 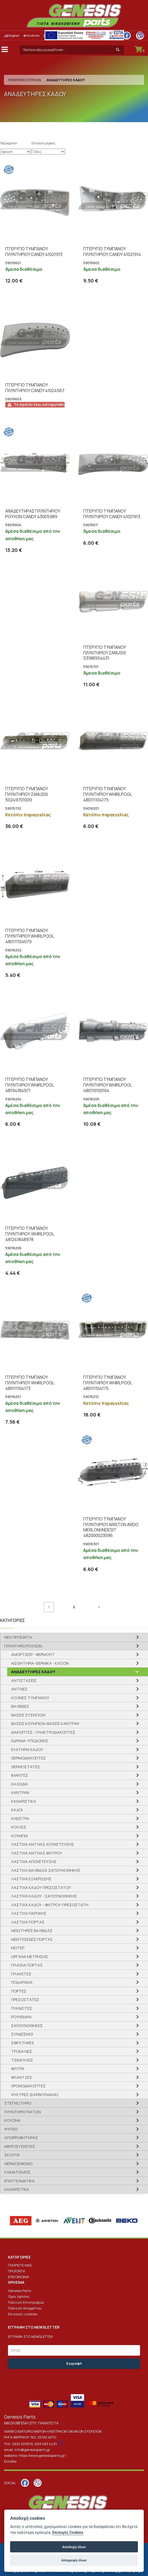 What do you see at coordinates (28, 1758) in the screenshot?
I see `ΘΕΡΜΟΔΙΑΚΟΠΤΕΣ` at bounding box center [28, 1758].